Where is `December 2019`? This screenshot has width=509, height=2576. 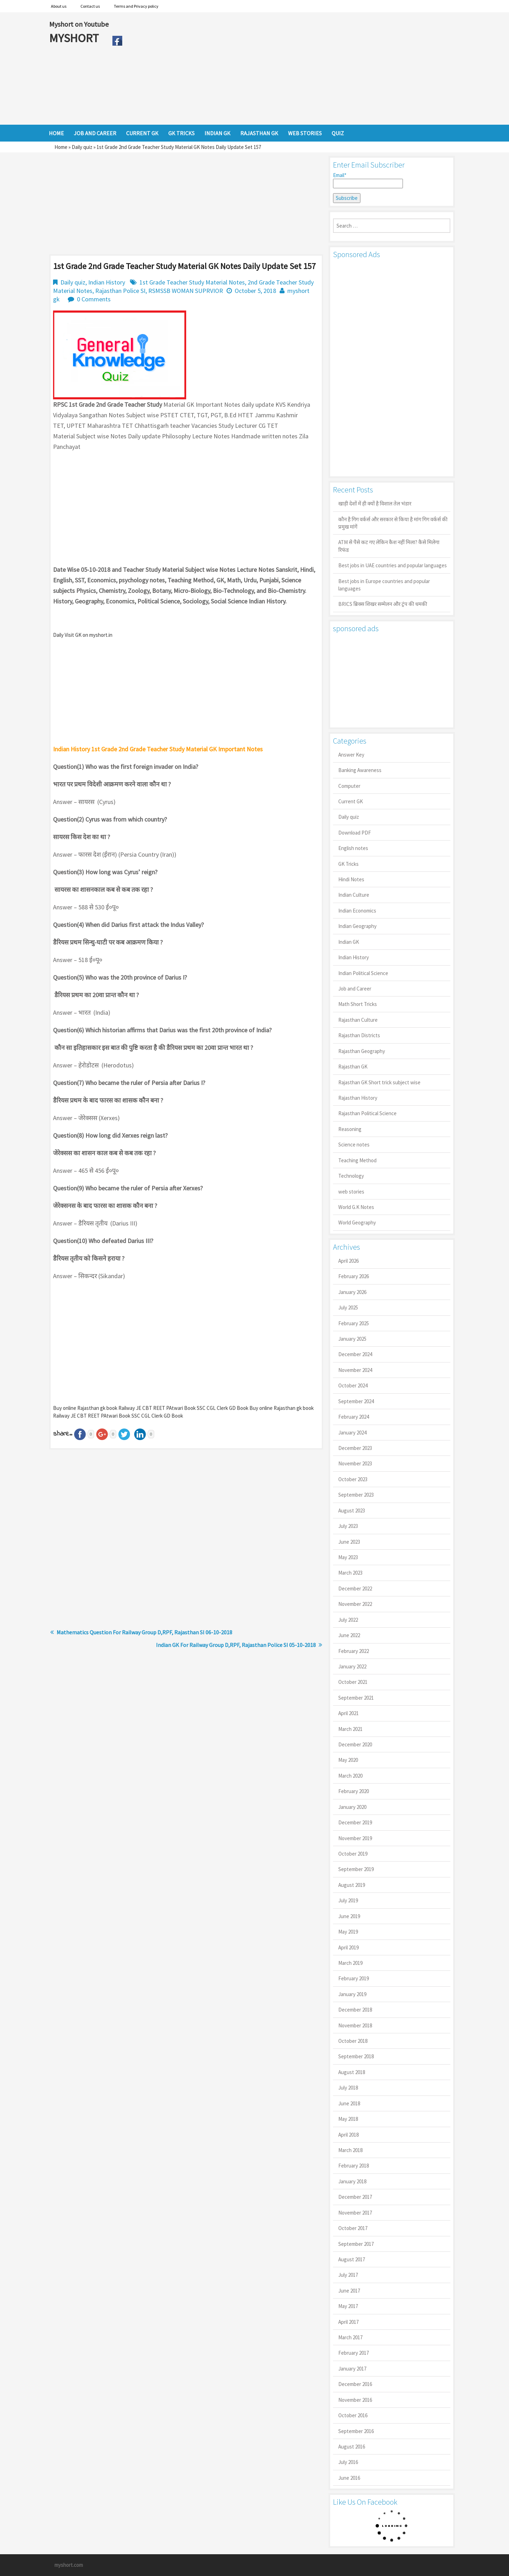
December 2019 is located at coordinates (355, 1822).